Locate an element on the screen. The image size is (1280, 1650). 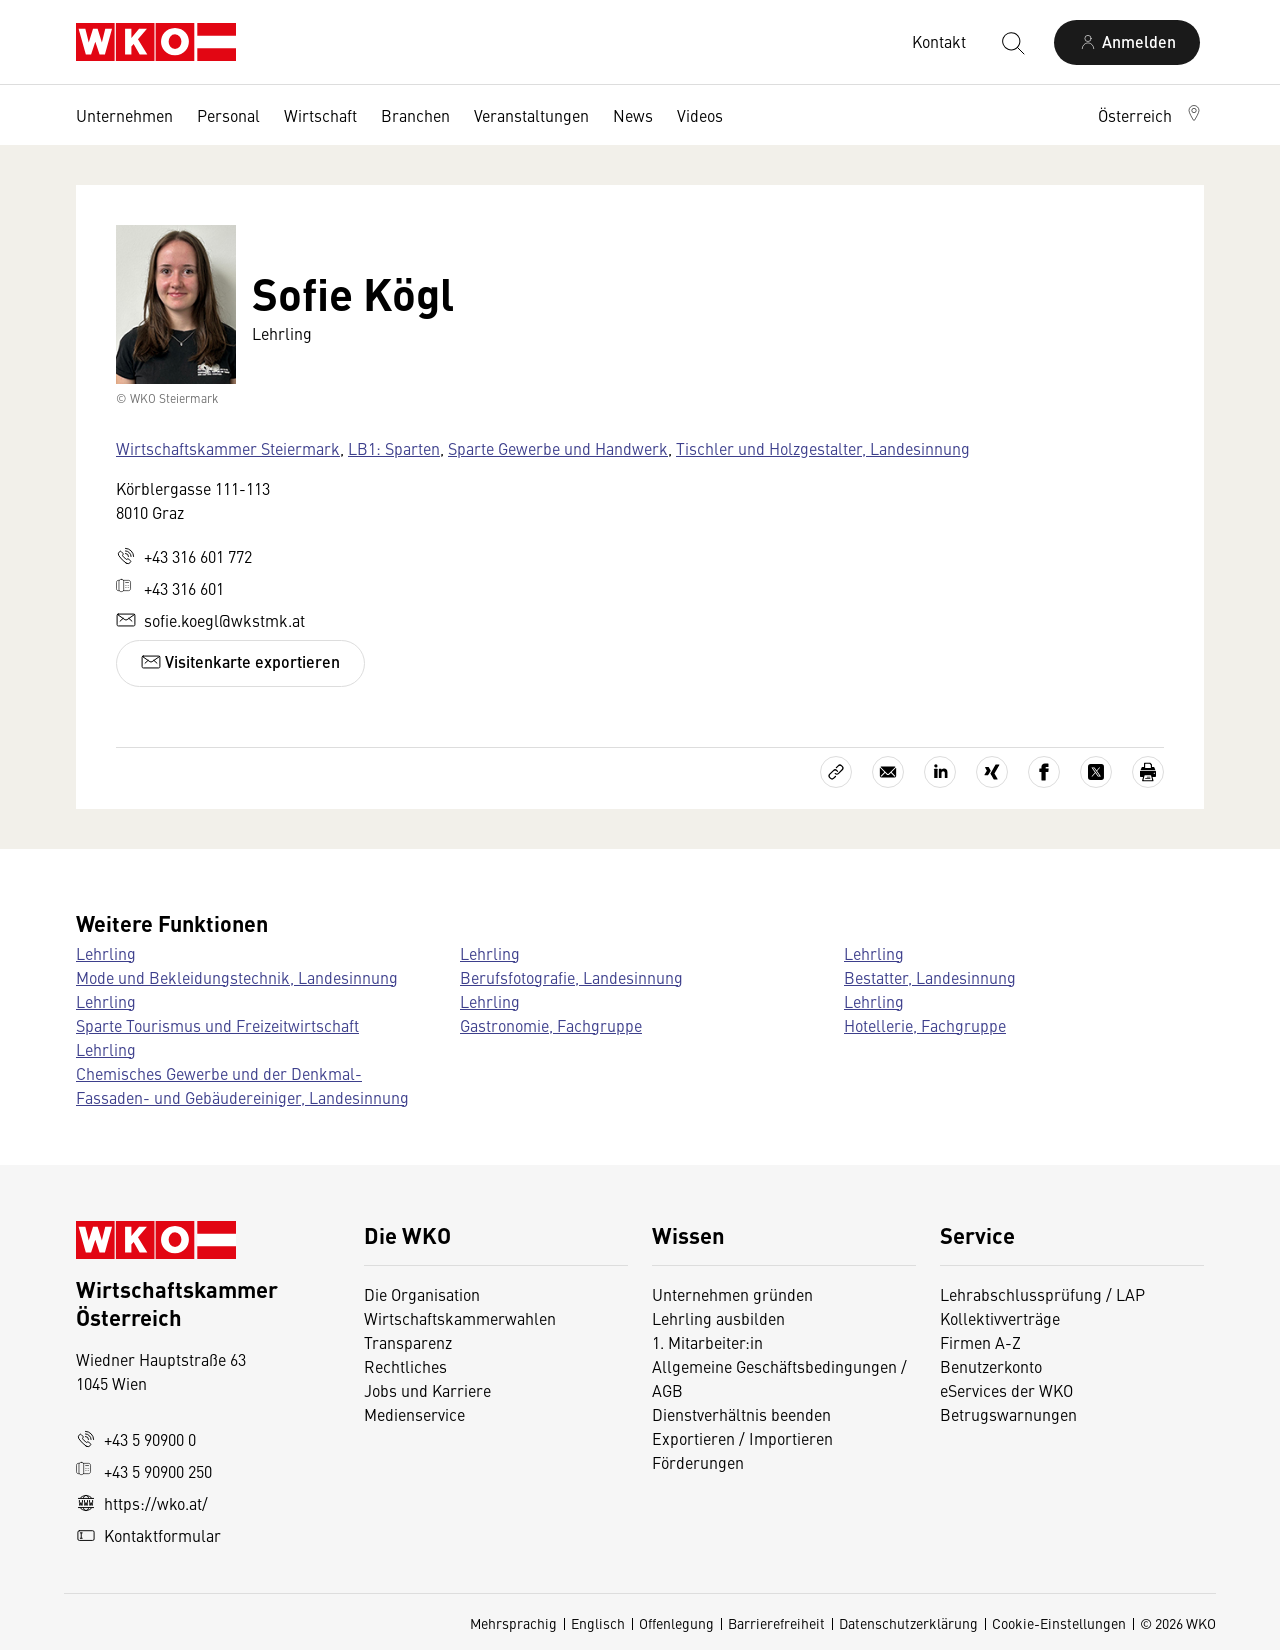
Wirtschaft is located at coordinates (320, 115).